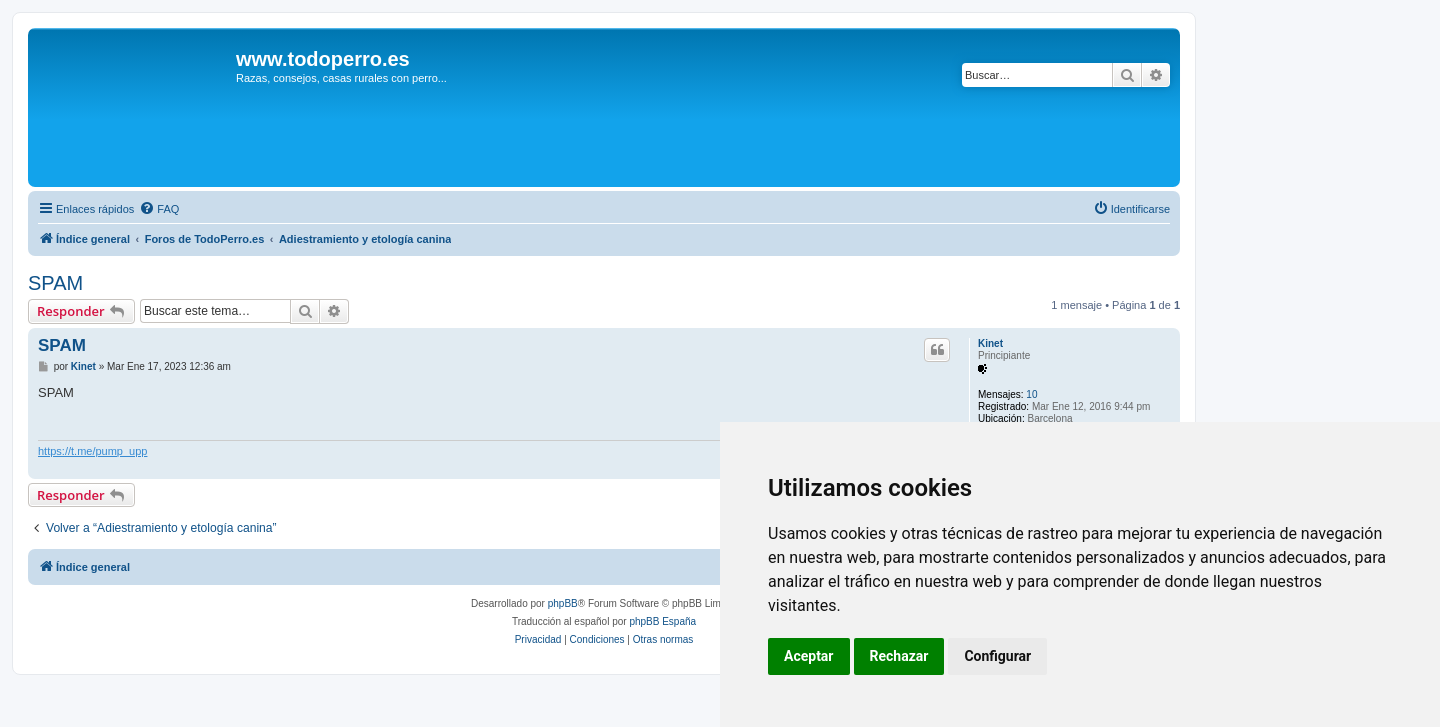 The height and width of the screenshot is (727, 1440). I want to click on SPAM, so click(55, 283).